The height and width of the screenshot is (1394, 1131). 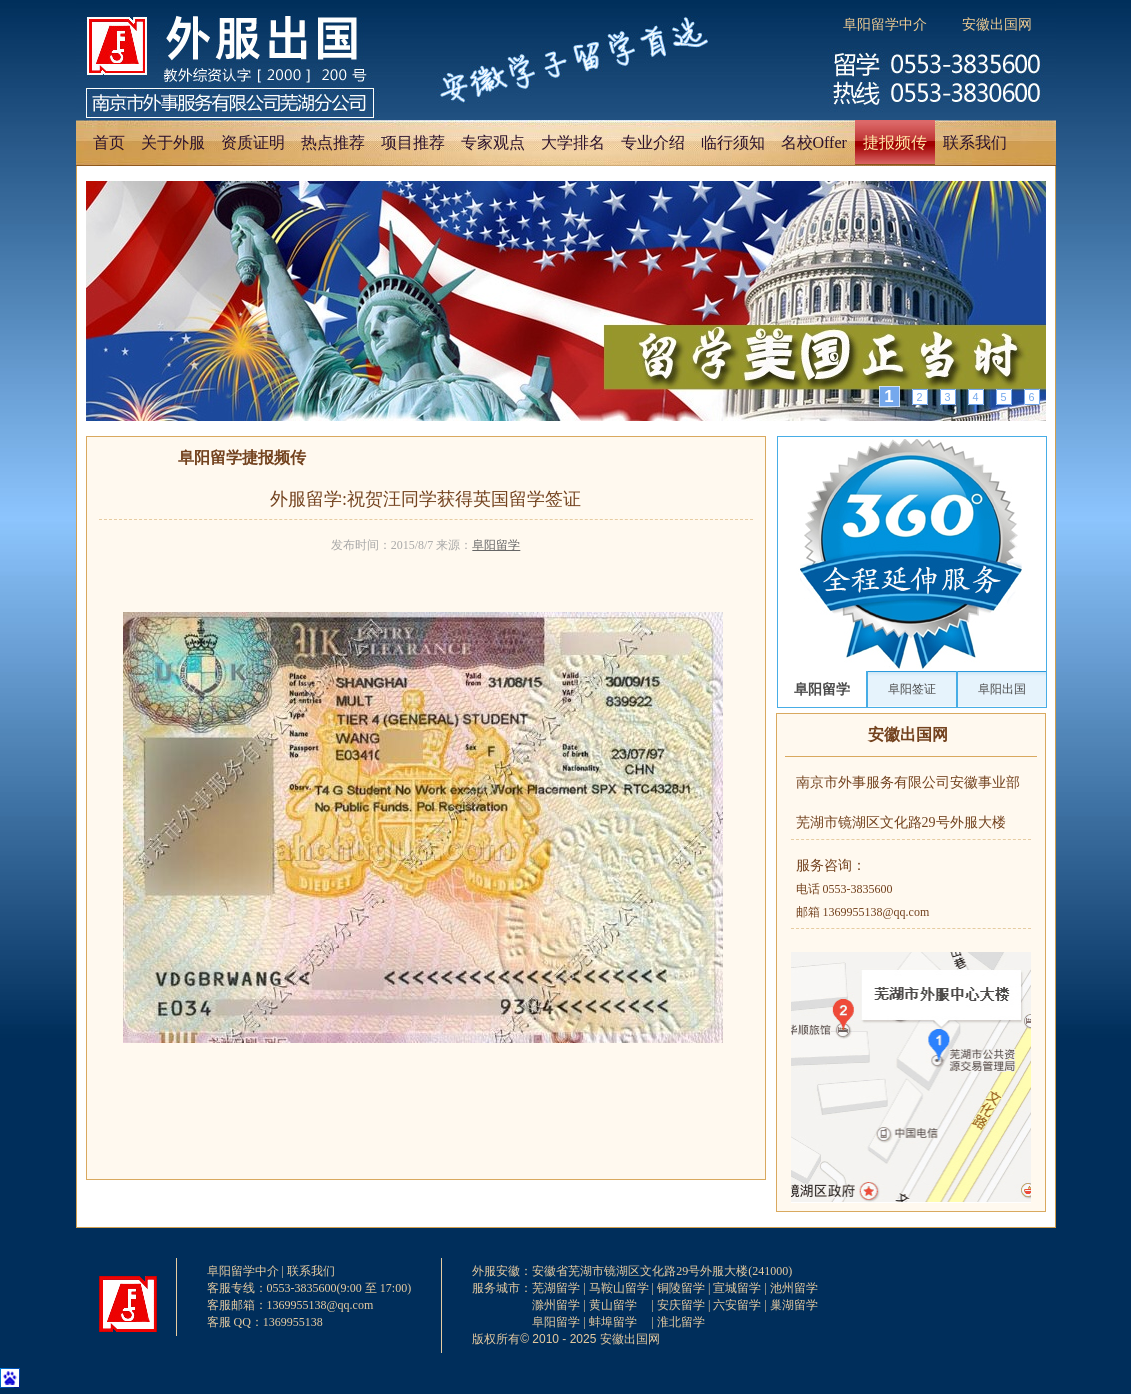 I want to click on 阜阳留学中介, so click(x=885, y=24).